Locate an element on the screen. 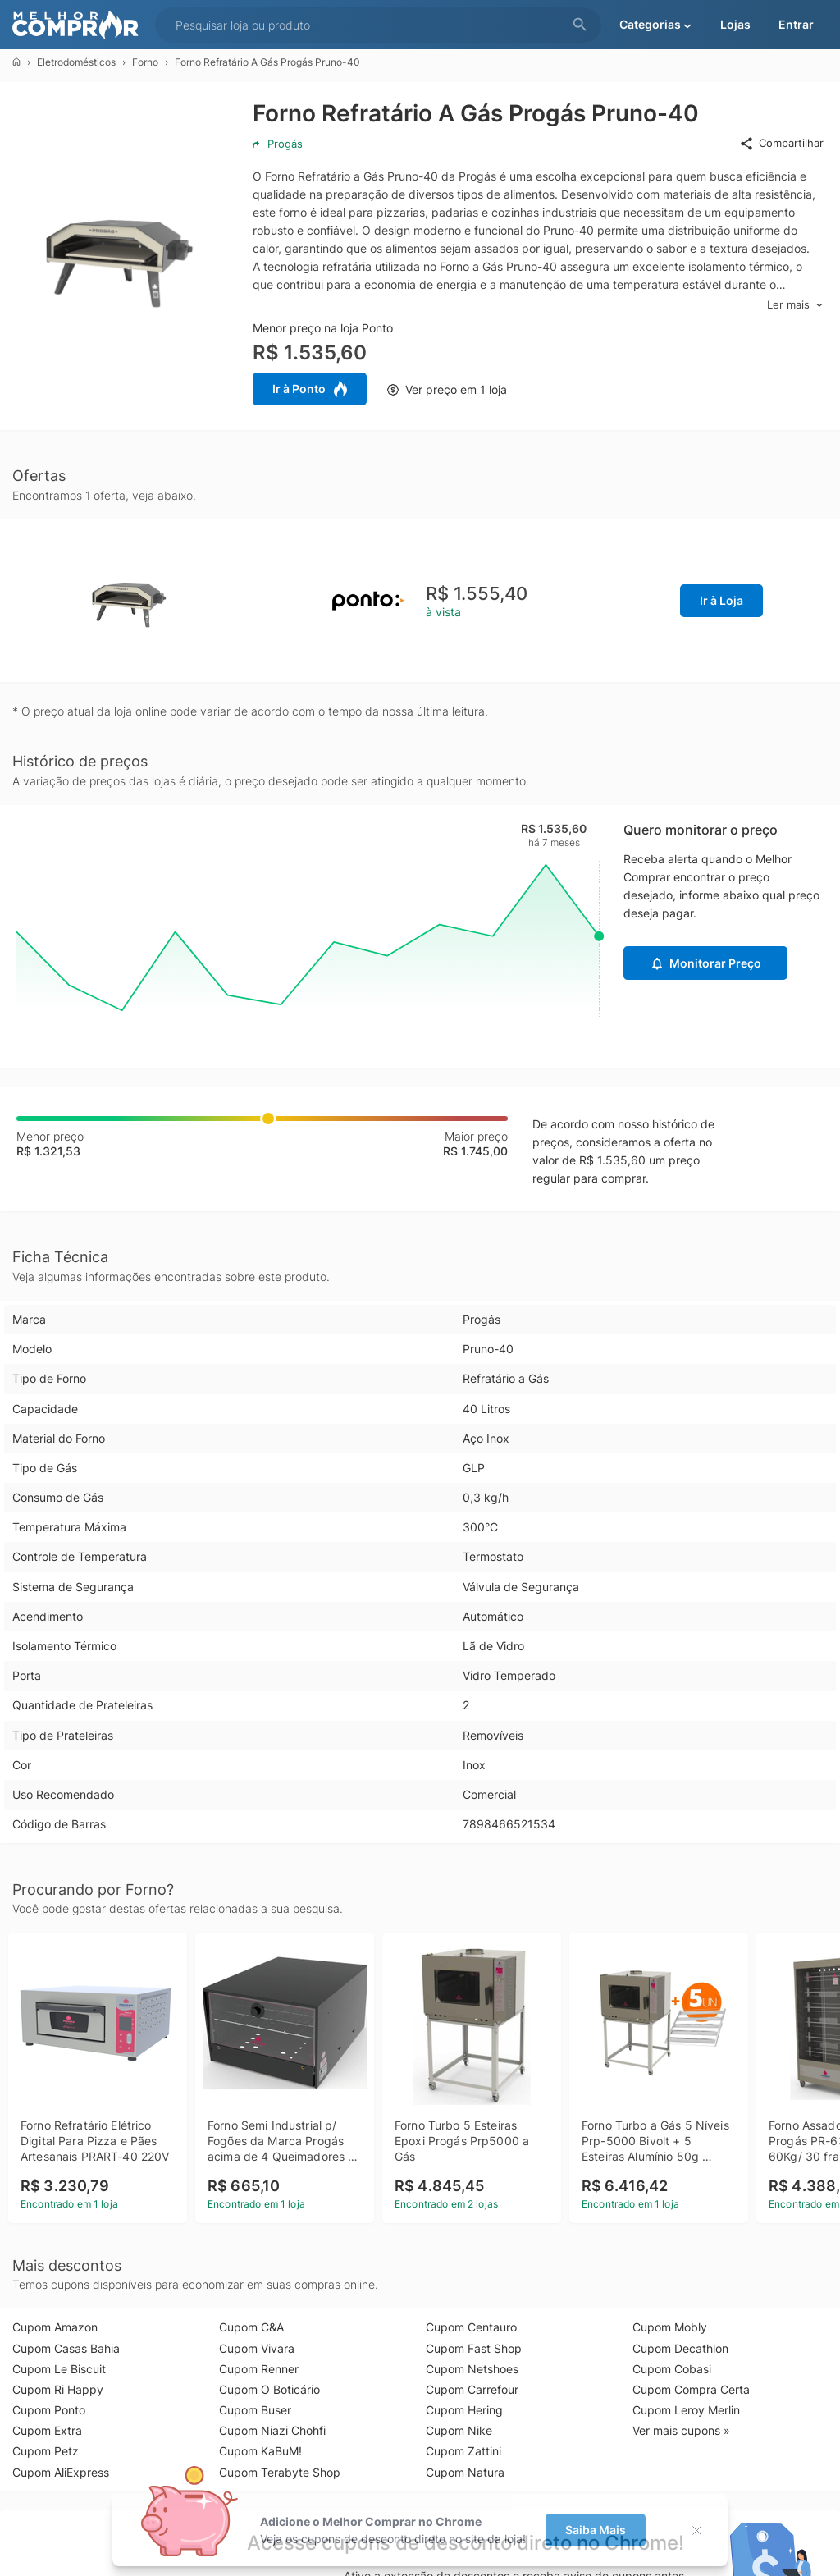 The width and height of the screenshot is (840, 2576). Cupom Nike is located at coordinates (459, 2430).